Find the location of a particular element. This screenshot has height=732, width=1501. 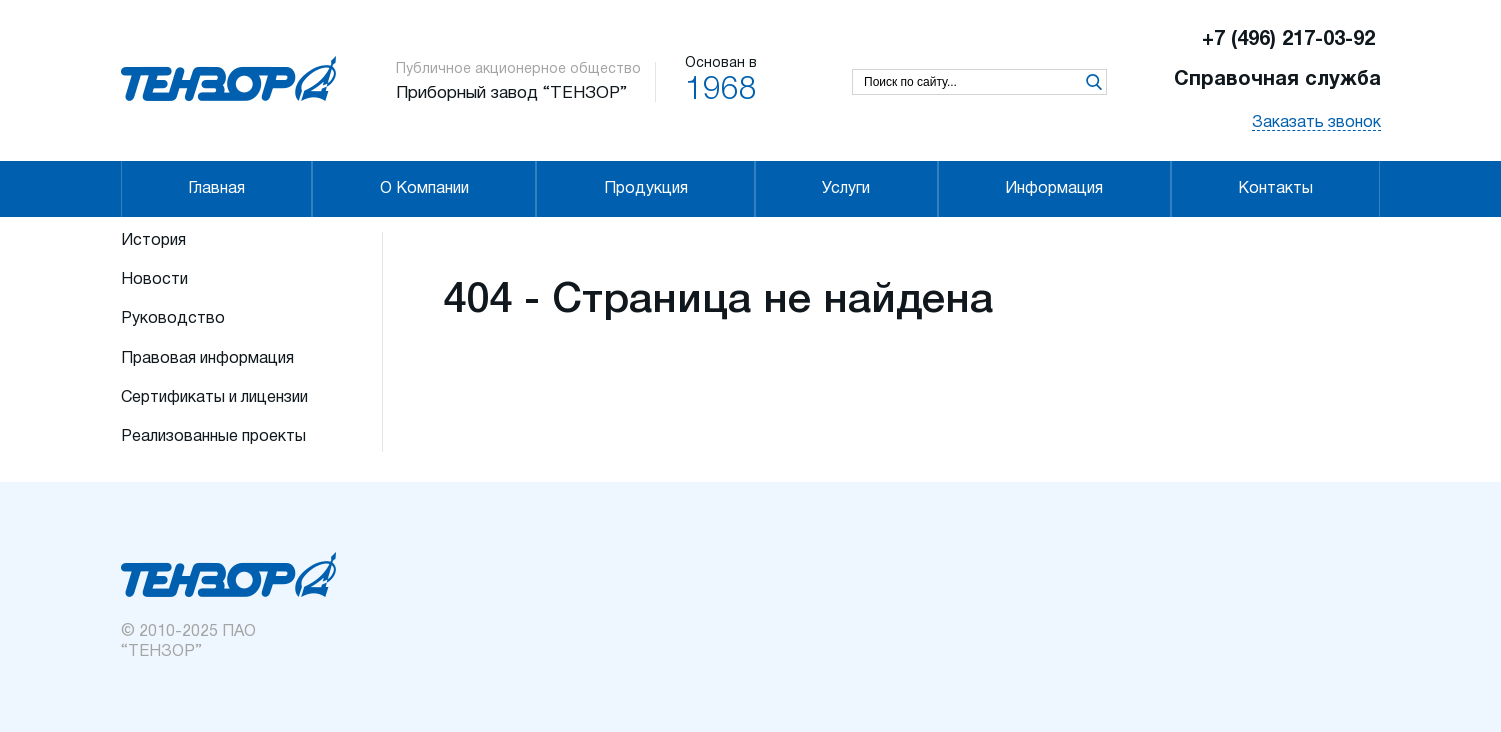

Новости is located at coordinates (154, 280).